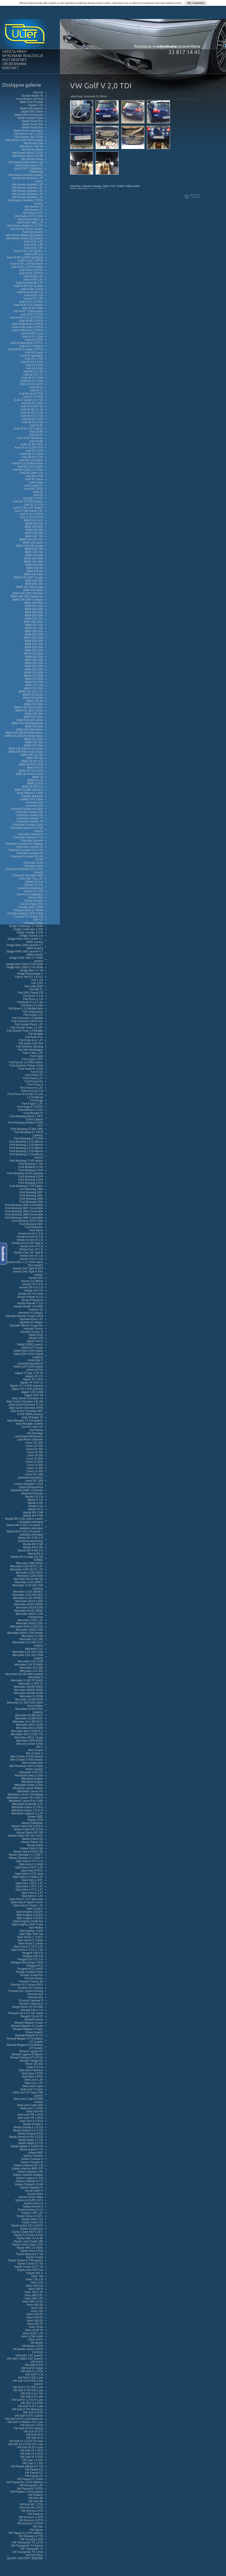 The height and width of the screenshot is (2576, 226). I want to click on Renault Twingo RS, so click(31, 2060).